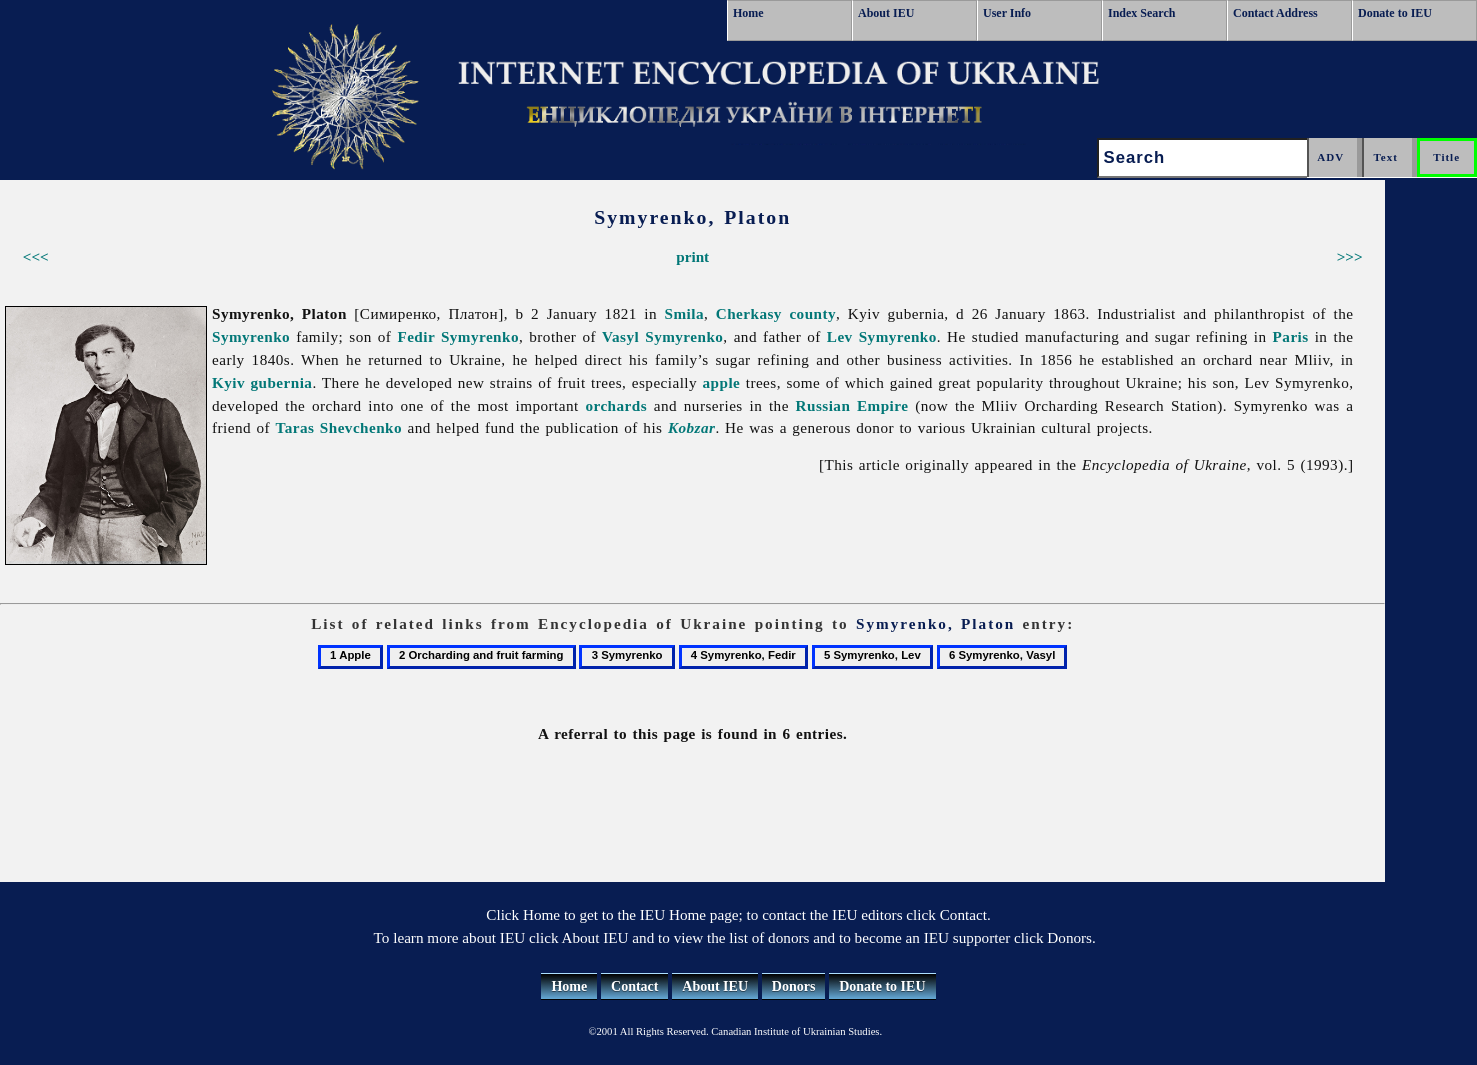  Describe the element at coordinates (1395, 13) in the screenshot. I see `Donate to IEU` at that location.